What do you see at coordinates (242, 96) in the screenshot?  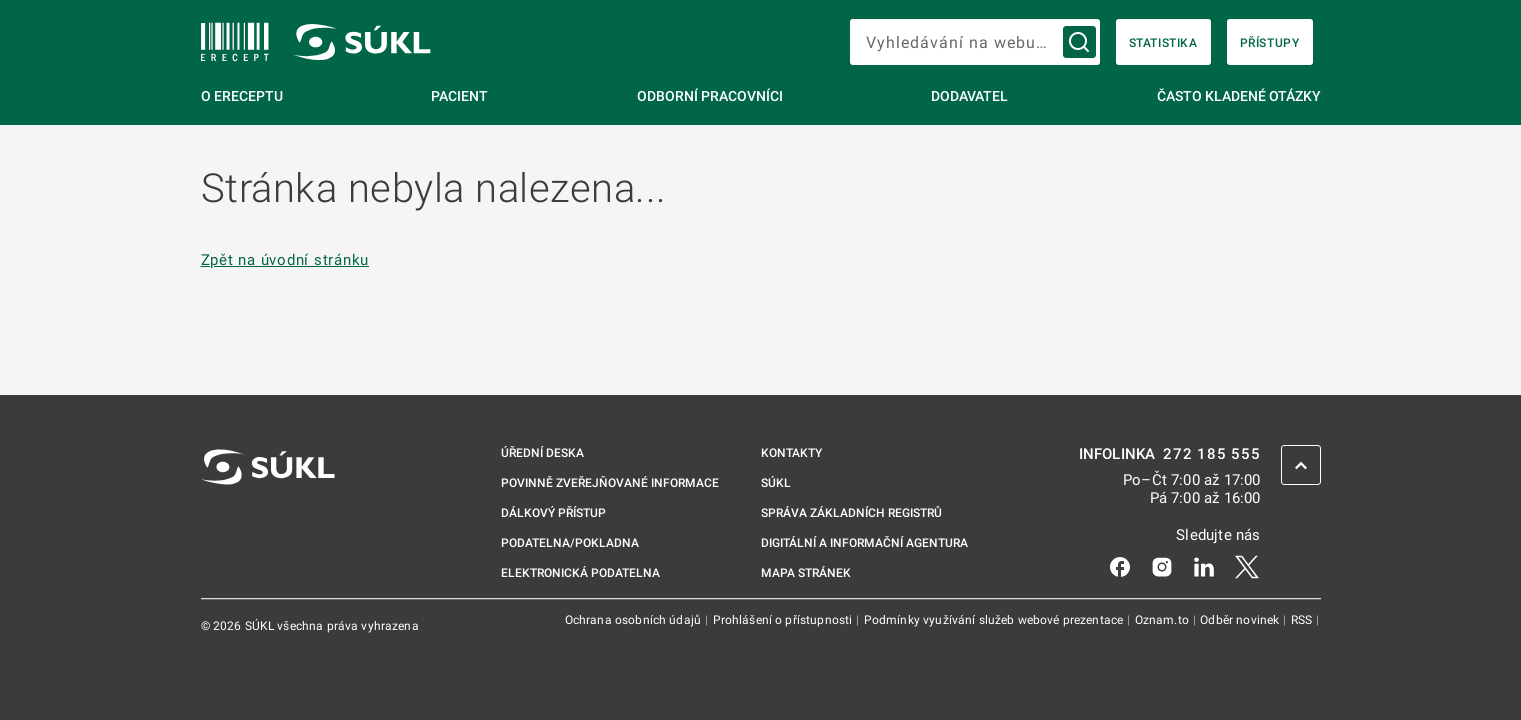 I see `O eReceptu` at bounding box center [242, 96].